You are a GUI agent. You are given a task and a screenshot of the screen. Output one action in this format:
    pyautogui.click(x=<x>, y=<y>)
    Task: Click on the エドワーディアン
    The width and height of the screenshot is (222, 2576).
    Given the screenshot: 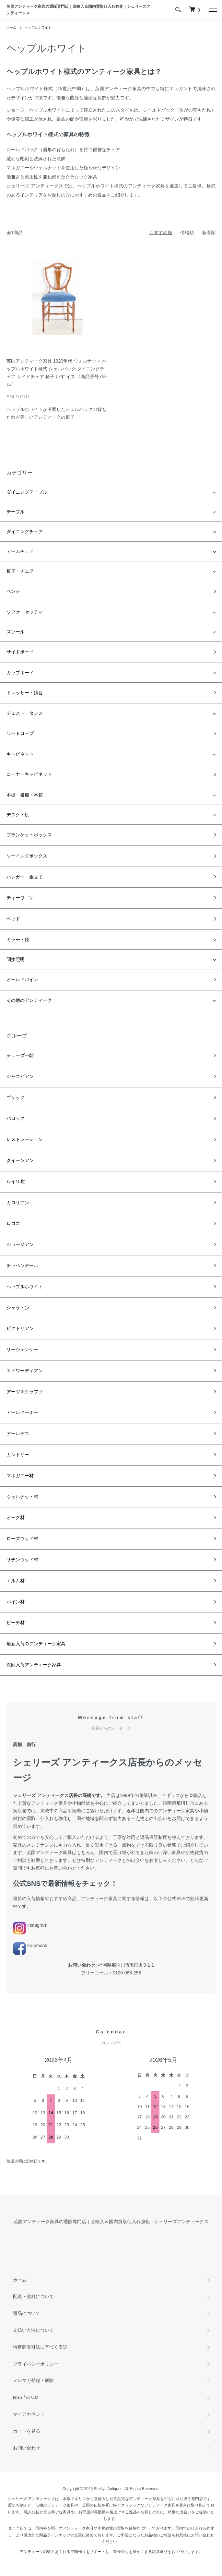 What is the action you would take?
    pyautogui.click(x=24, y=1370)
    